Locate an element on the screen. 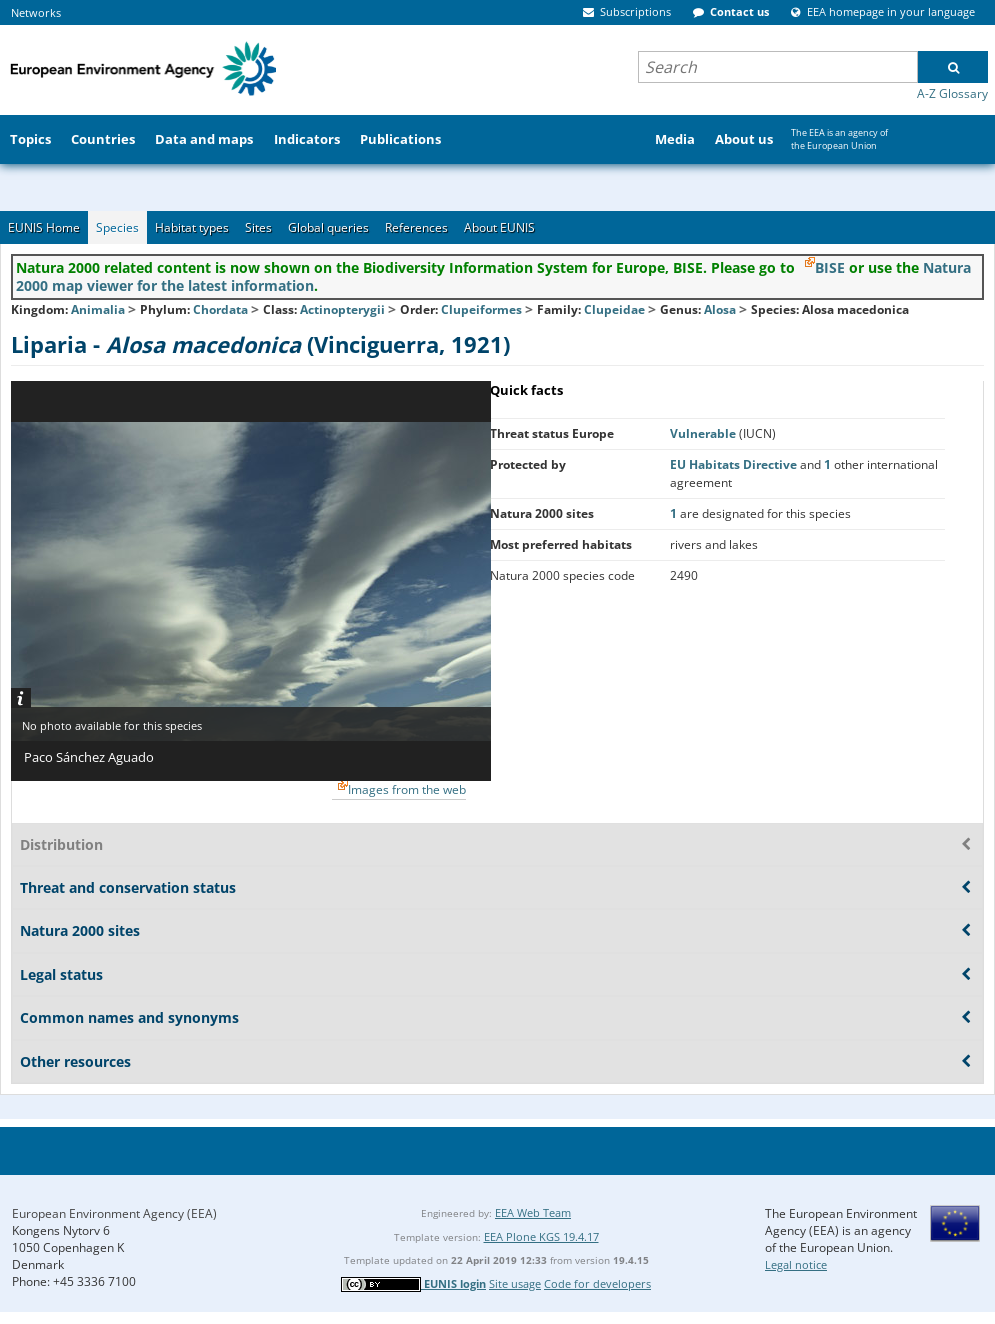 The image size is (995, 1324). Habitat types is located at coordinates (192, 227).